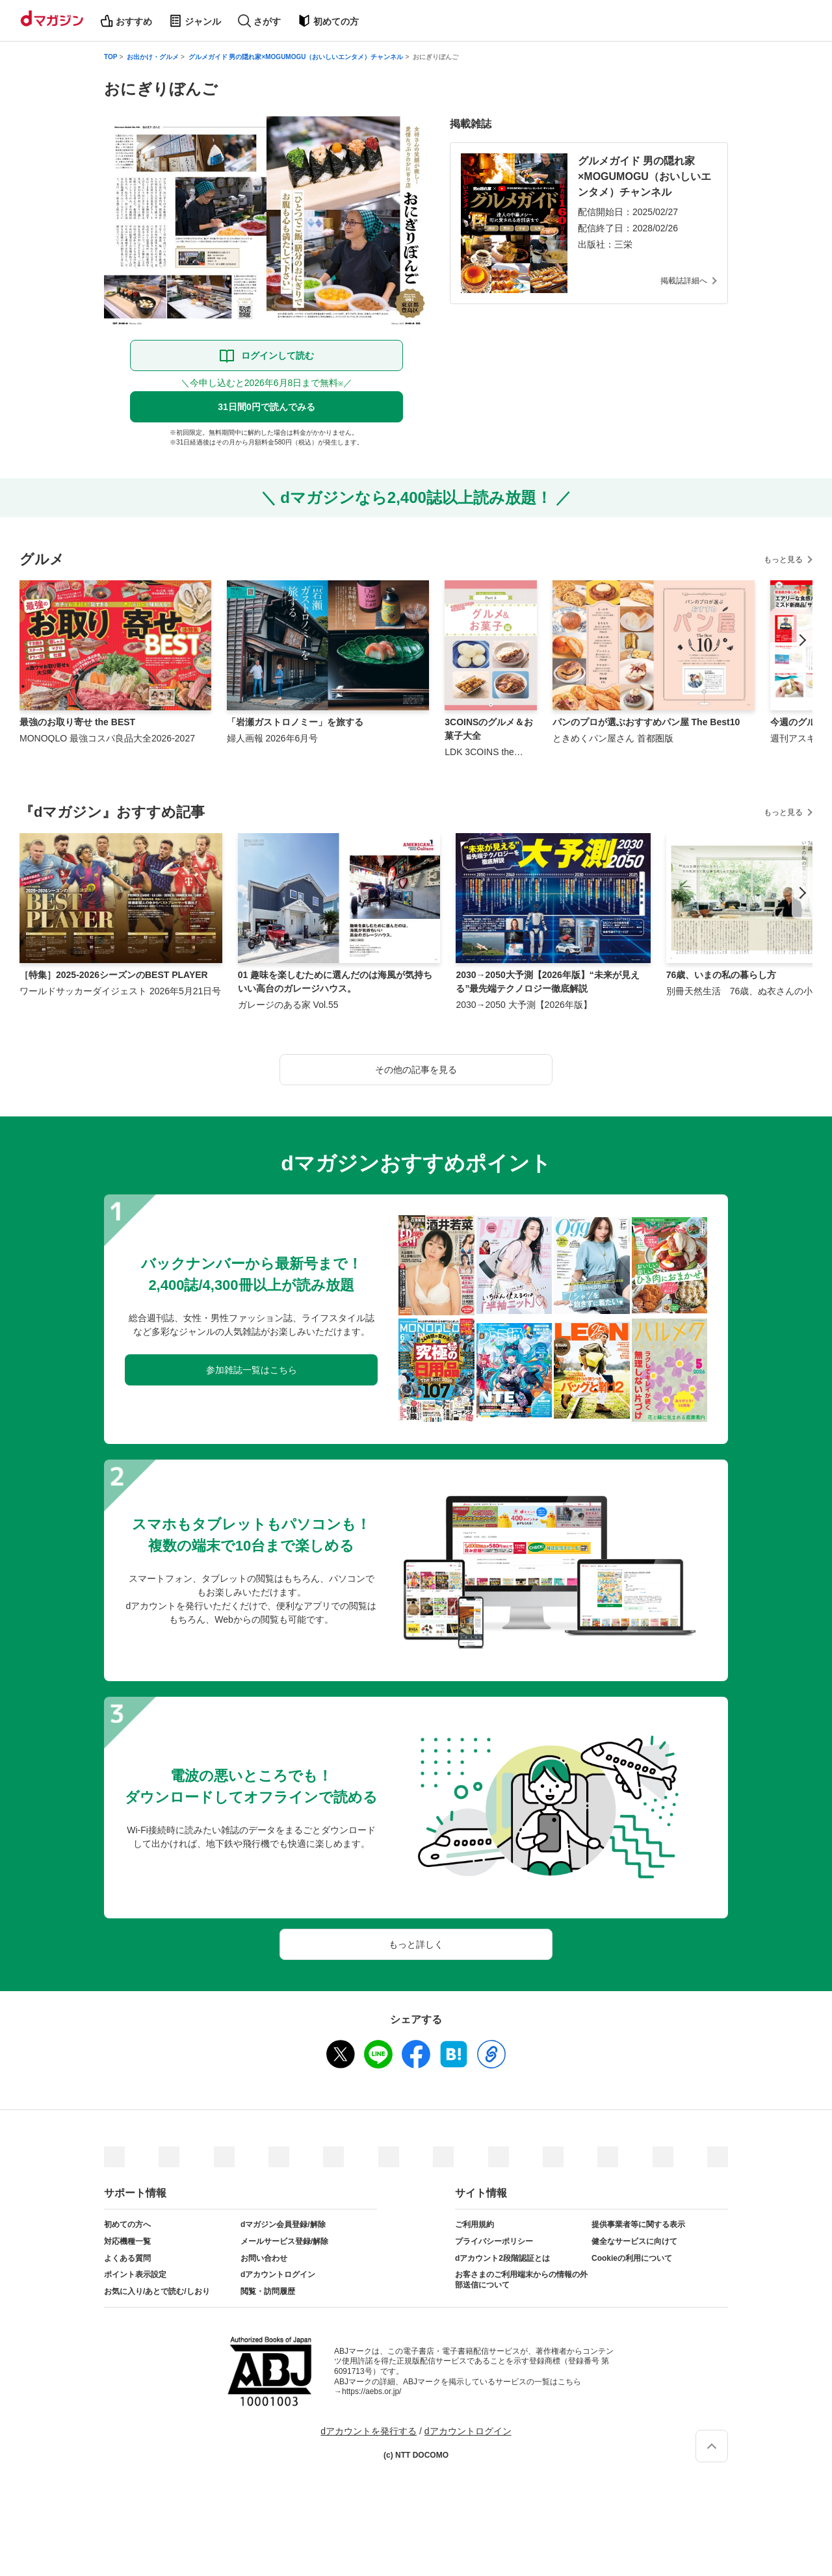  What do you see at coordinates (368, 2431) in the screenshot?
I see `dアカウントを発行する` at bounding box center [368, 2431].